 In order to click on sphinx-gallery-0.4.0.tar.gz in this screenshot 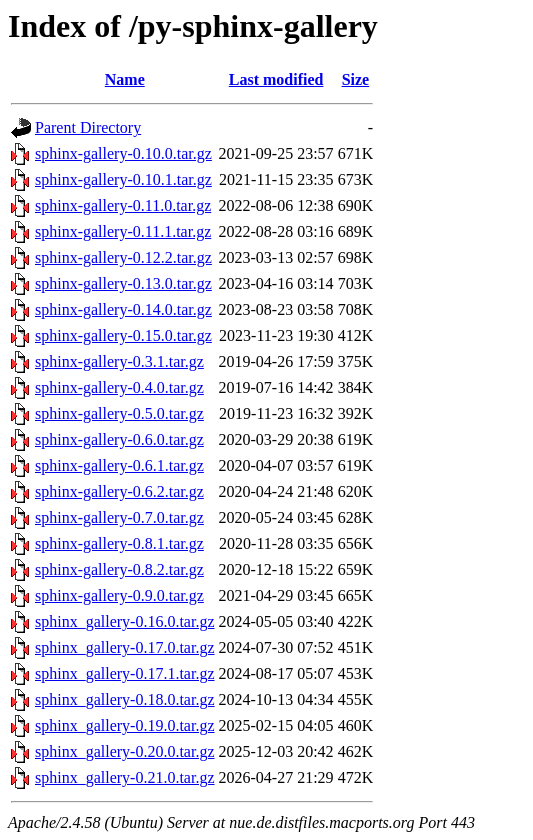, I will do `click(119, 387)`.